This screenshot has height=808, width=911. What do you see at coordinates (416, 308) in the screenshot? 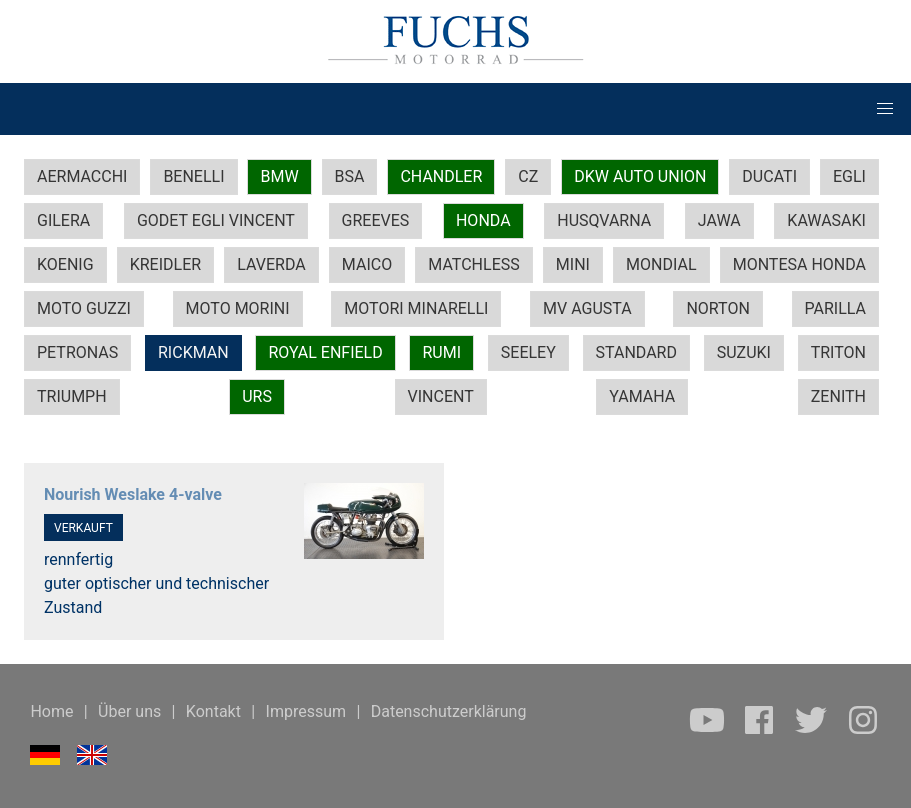
I see `MOTORI MINARELLI` at bounding box center [416, 308].